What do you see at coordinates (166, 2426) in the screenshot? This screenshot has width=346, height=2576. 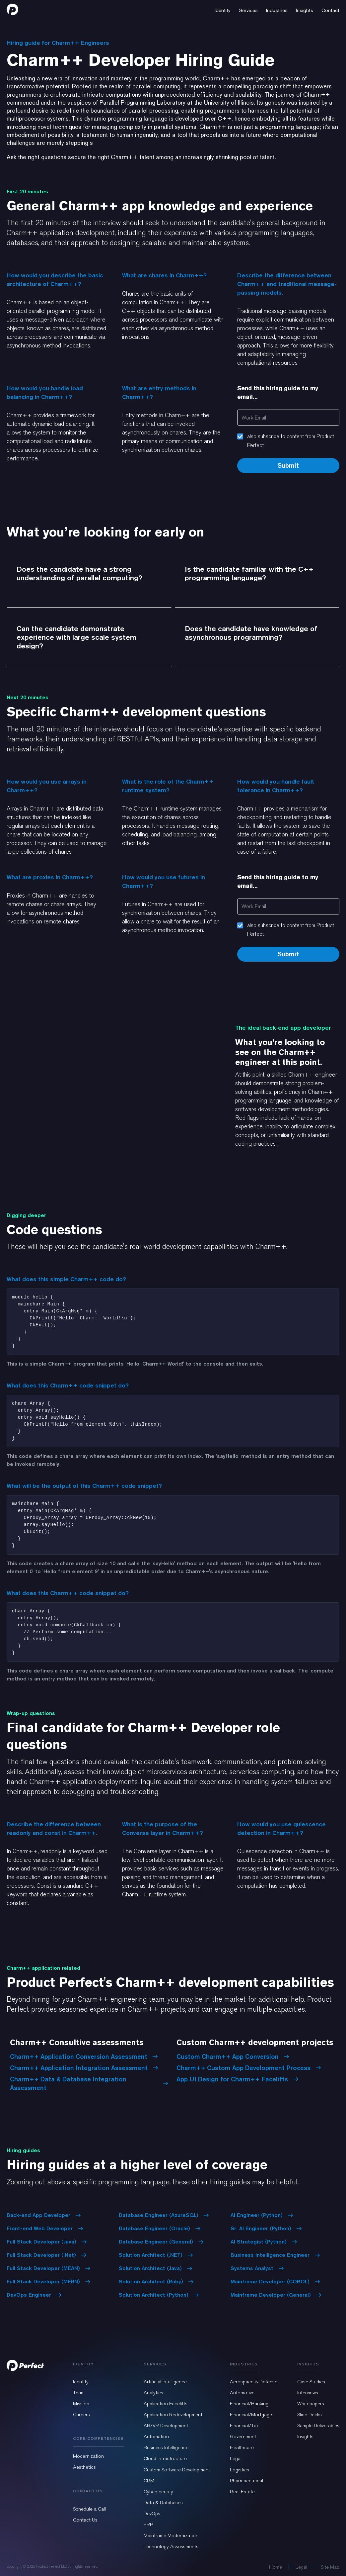 I see `AR/VR Development` at bounding box center [166, 2426].